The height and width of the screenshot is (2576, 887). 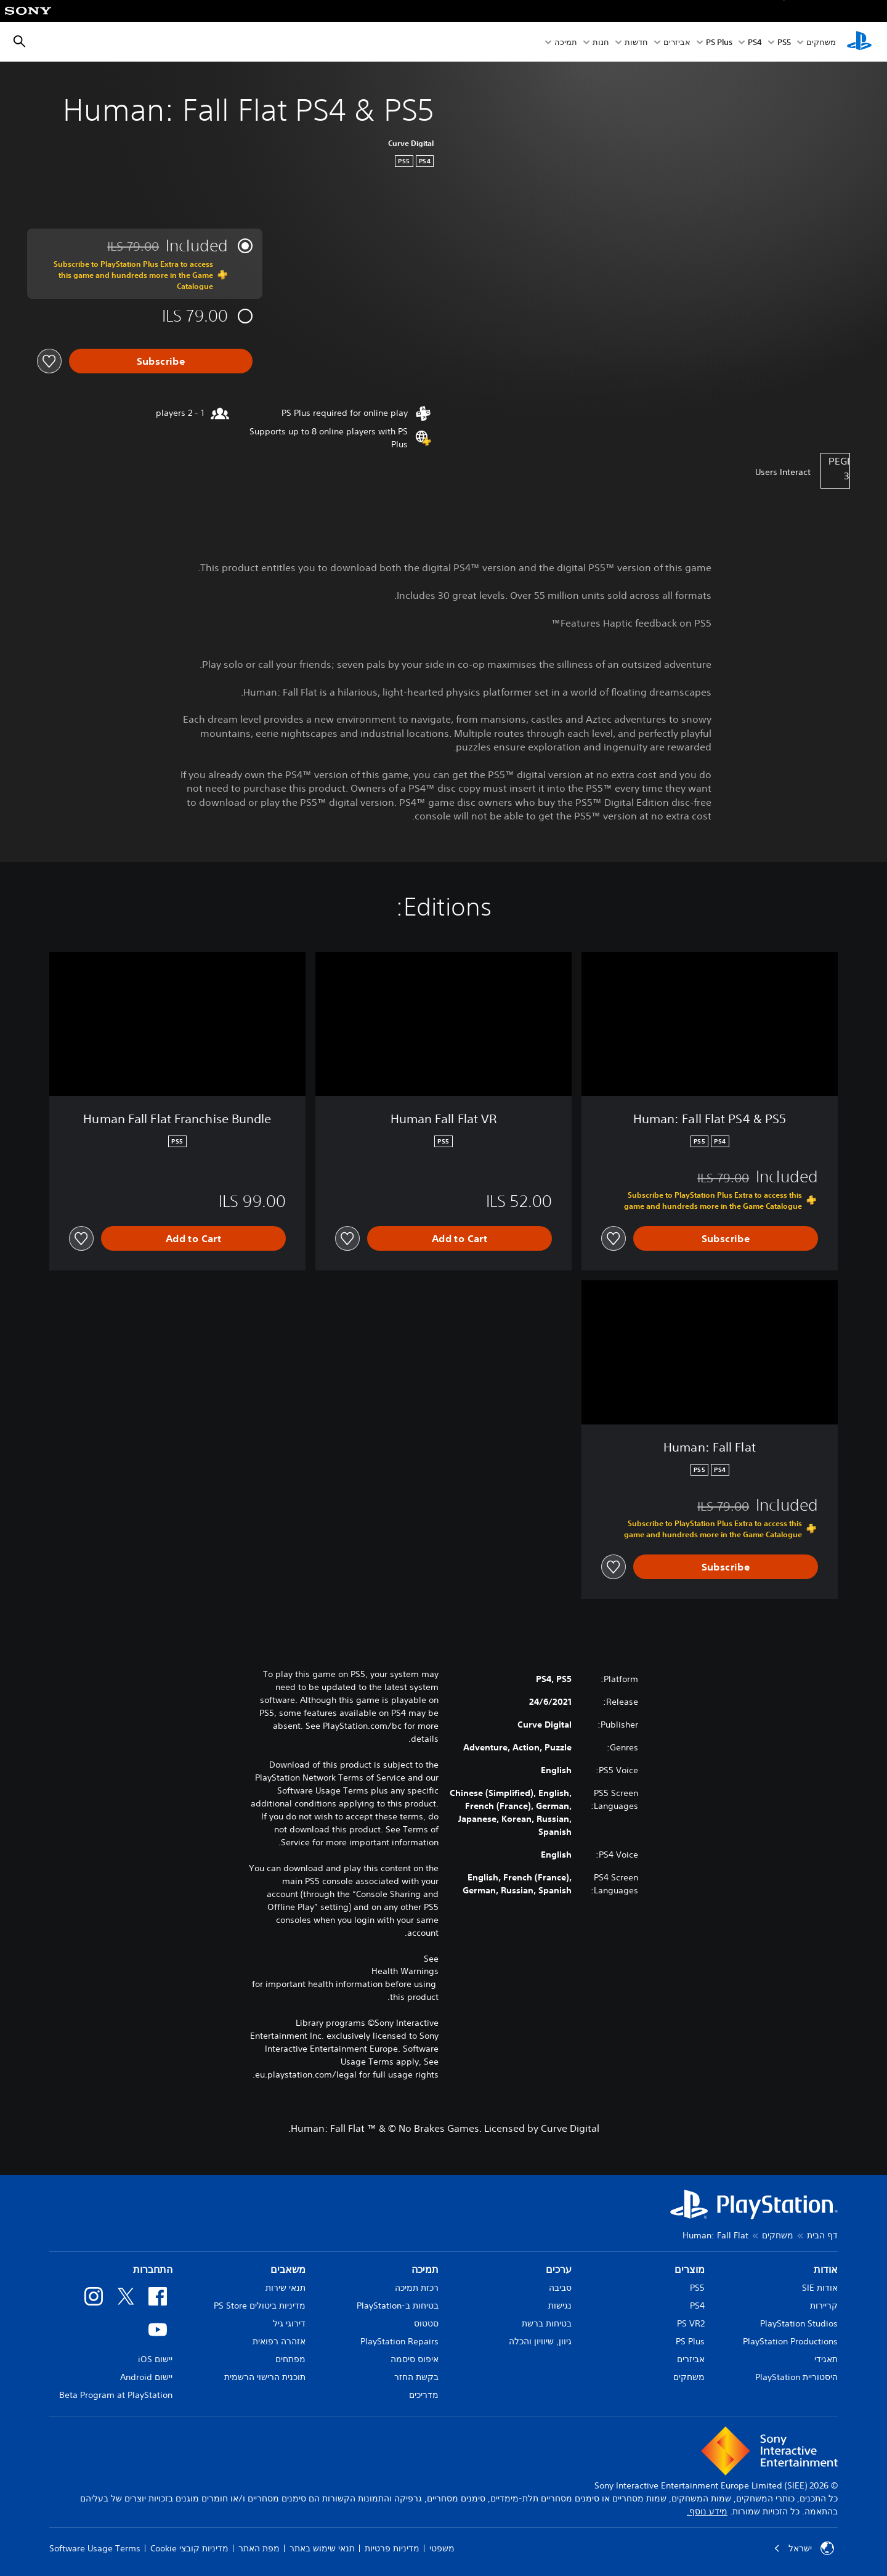 What do you see at coordinates (677, 42) in the screenshot?
I see `אביזרים` at bounding box center [677, 42].